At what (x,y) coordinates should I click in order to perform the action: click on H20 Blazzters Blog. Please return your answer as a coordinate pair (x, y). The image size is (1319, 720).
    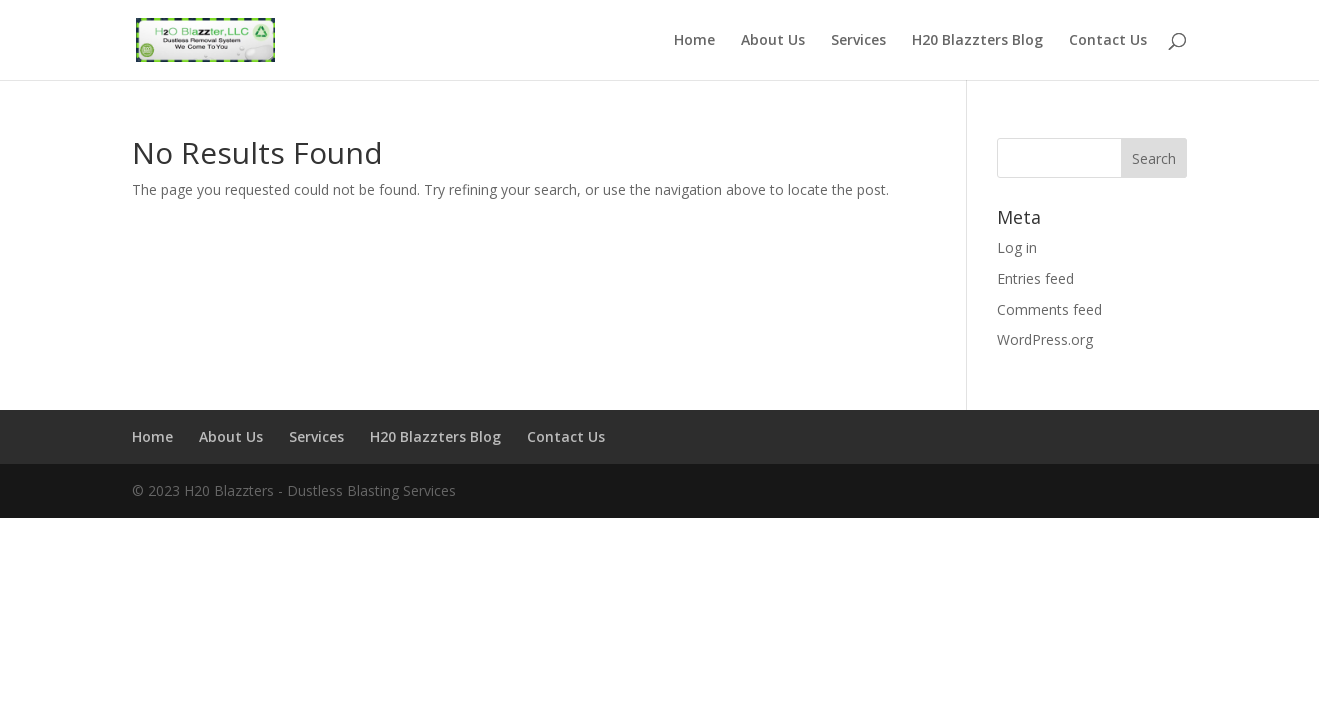
    Looking at the image, I should click on (977, 41).